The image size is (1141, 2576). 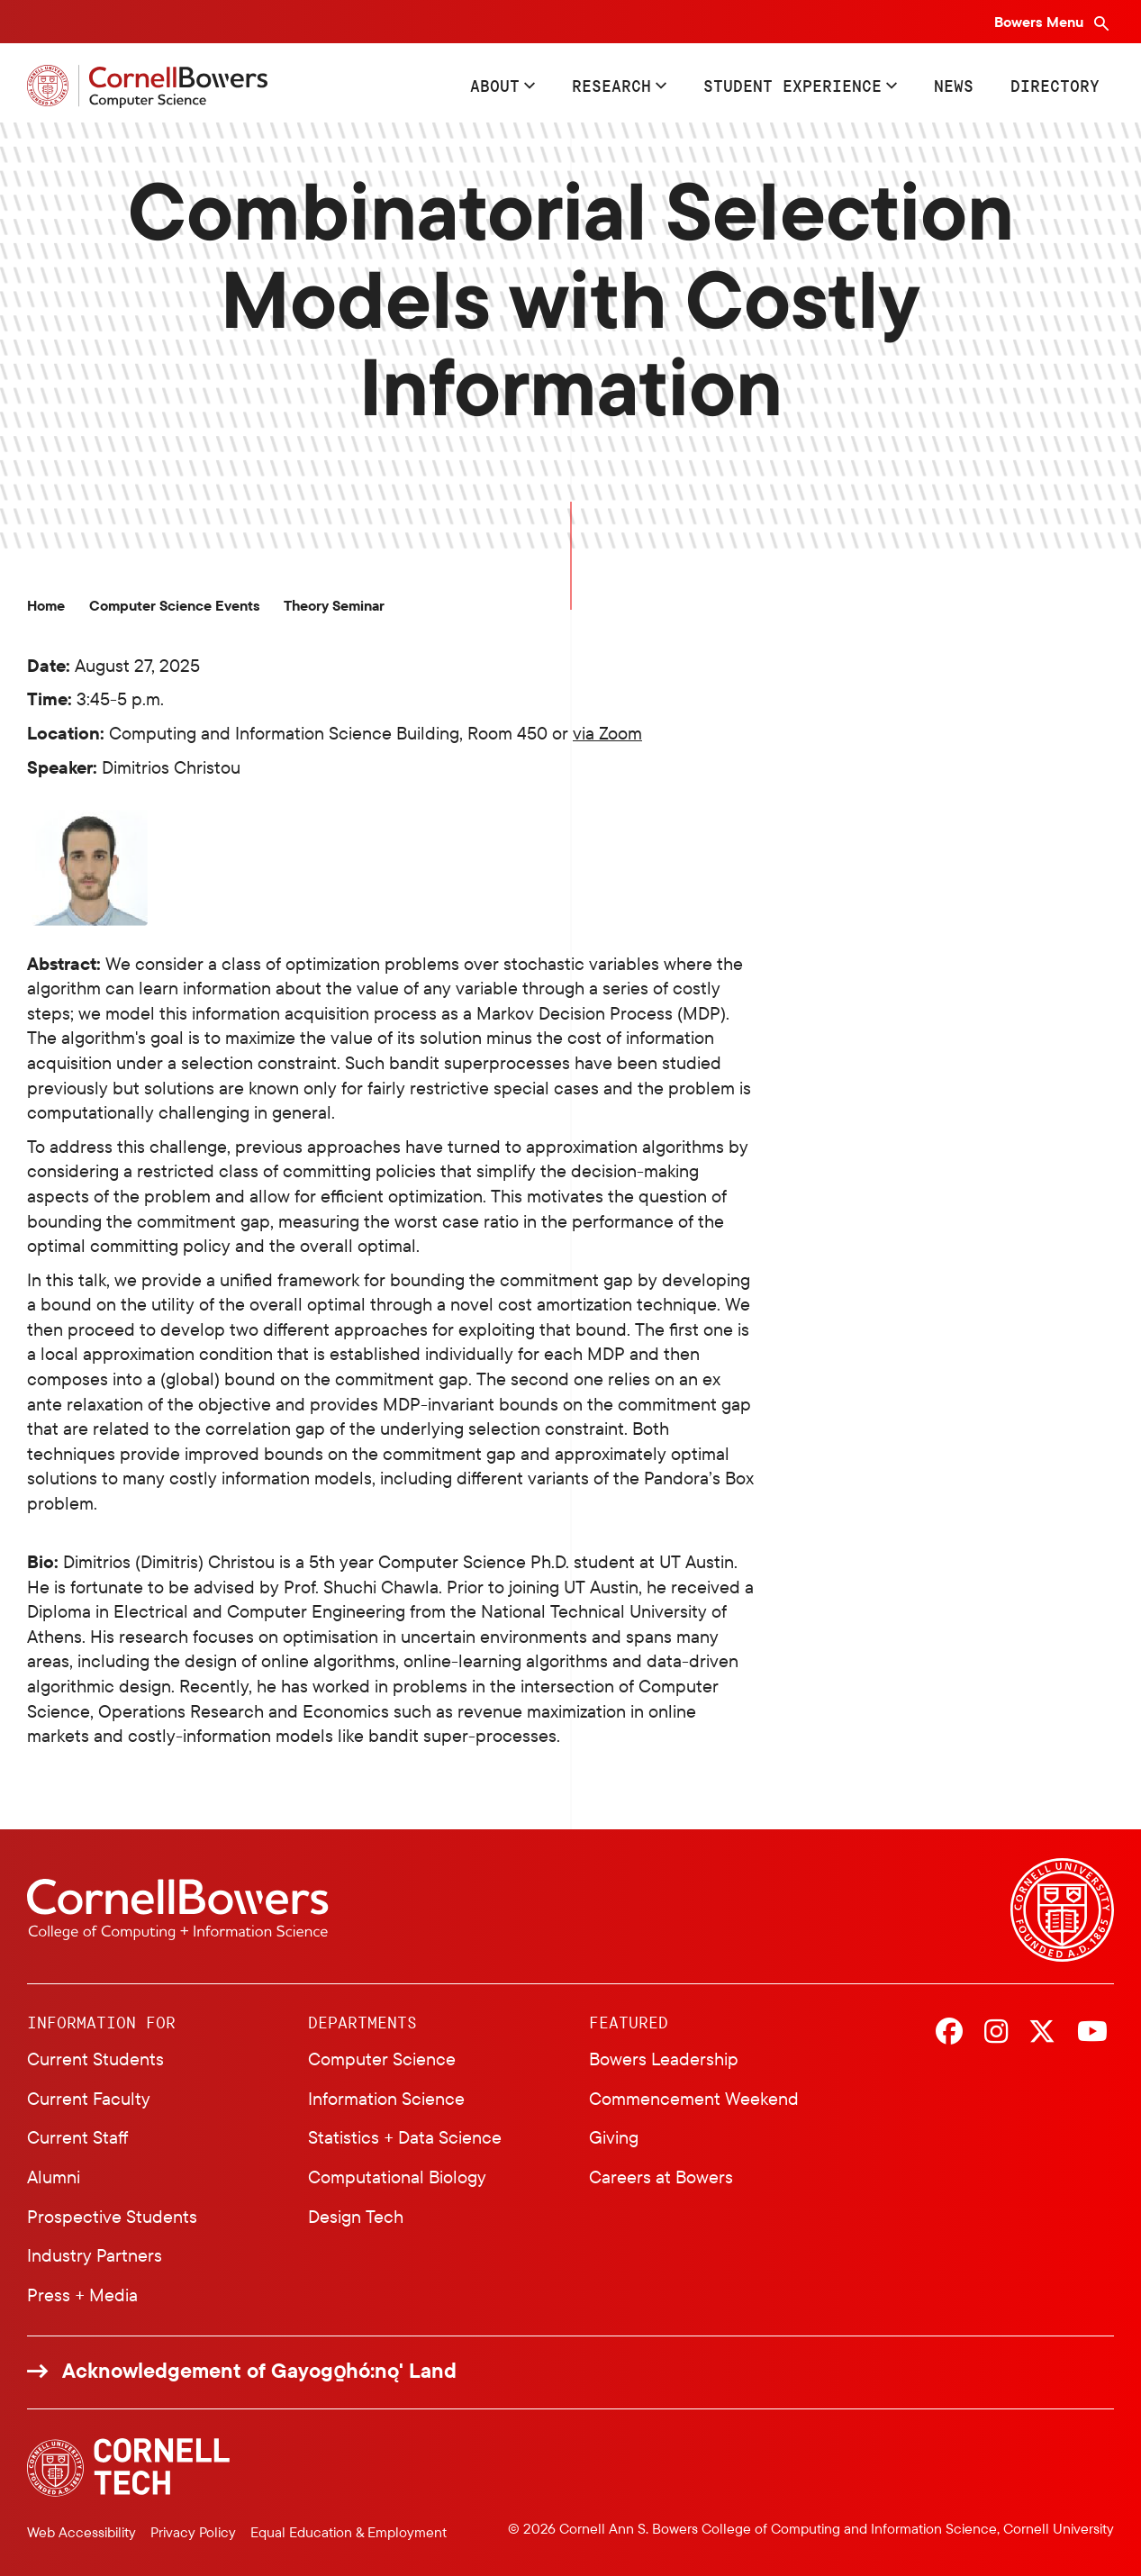 I want to click on Equal Education & Employment, so click(x=348, y=2532).